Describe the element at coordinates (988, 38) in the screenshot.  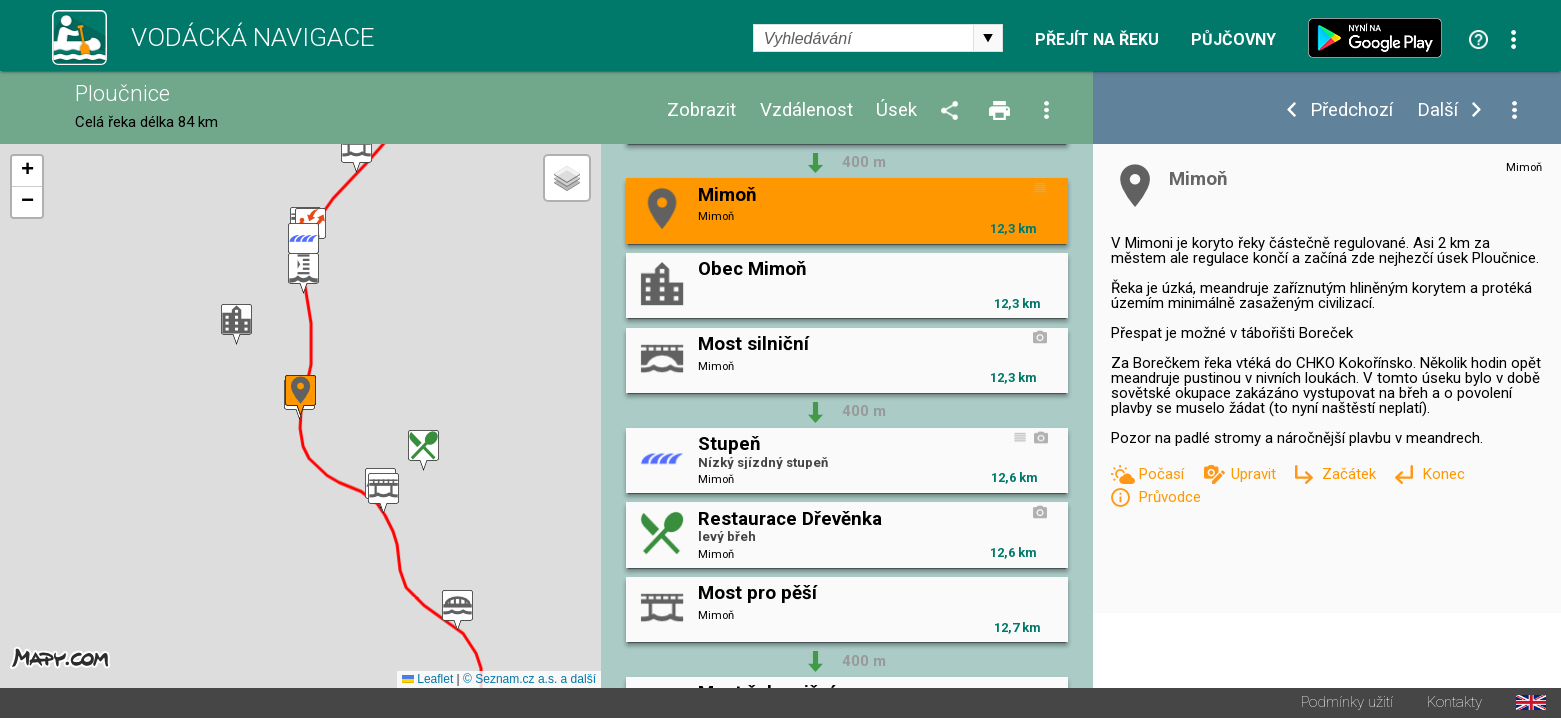
I see `select` at that location.